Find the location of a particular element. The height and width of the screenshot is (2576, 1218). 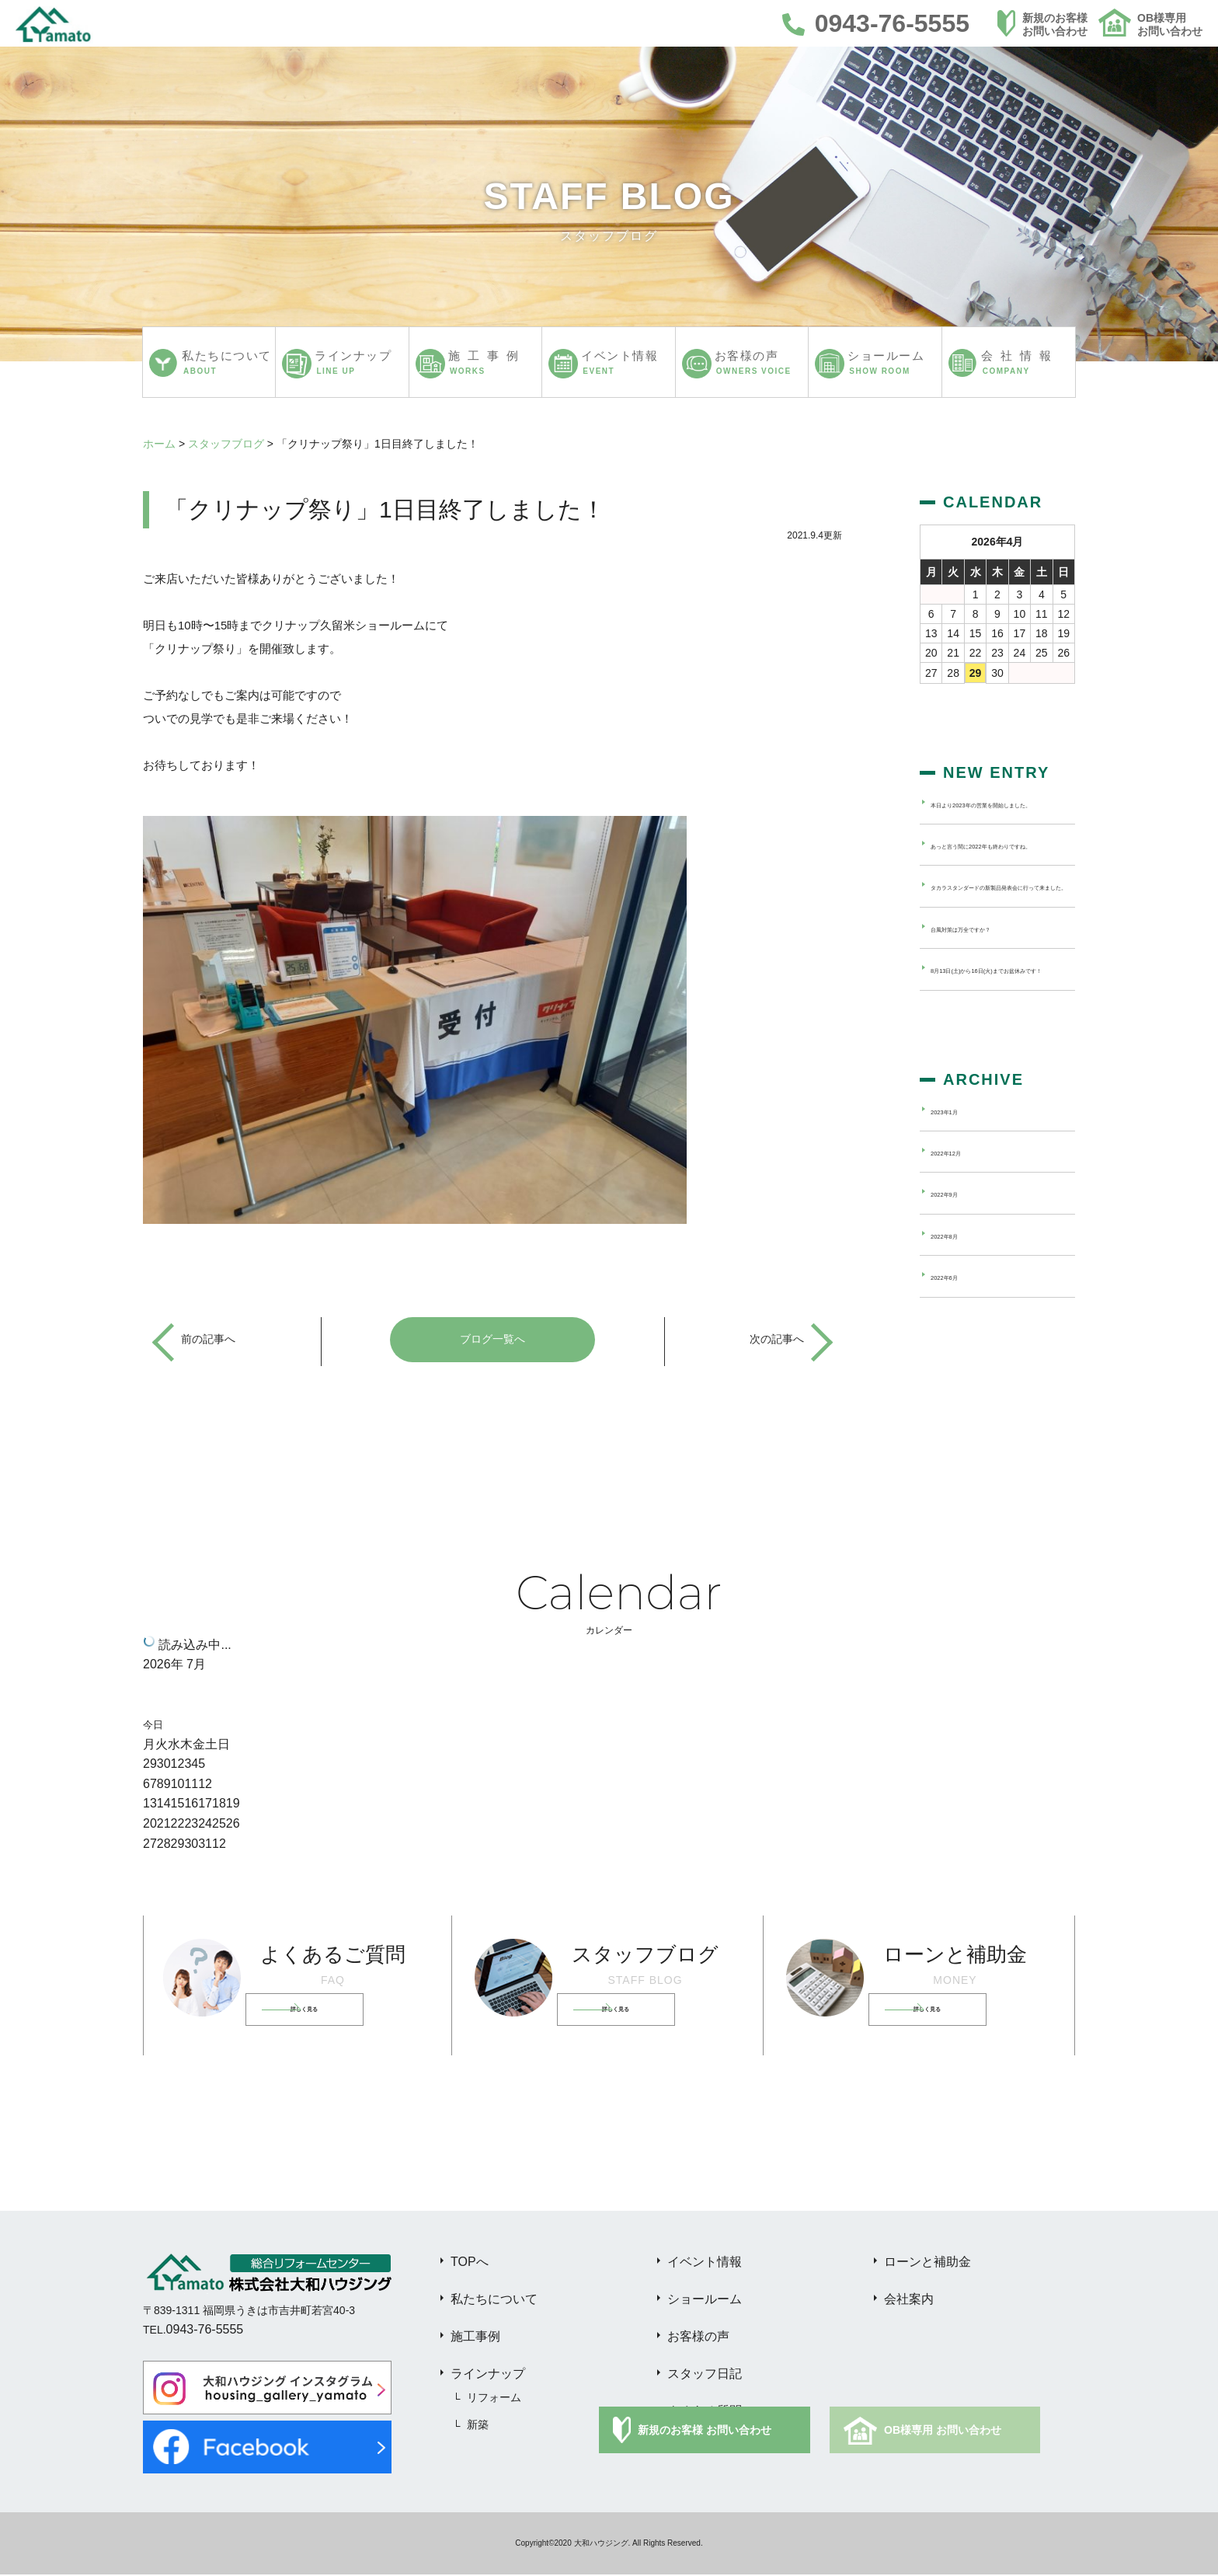

ローンと補助金 is located at coordinates (927, 2263).